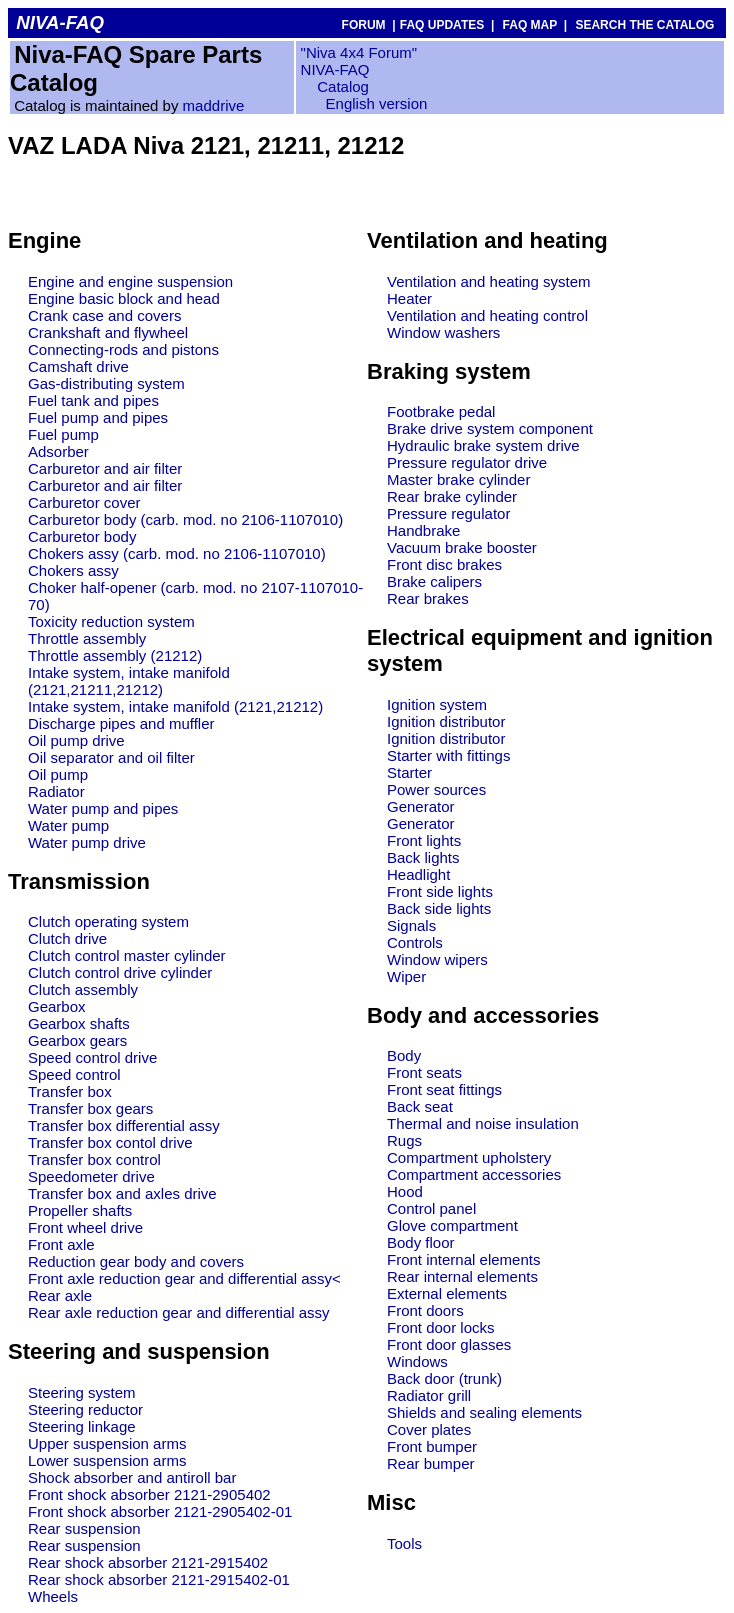 The height and width of the screenshot is (1613, 734). What do you see at coordinates (129, 681) in the screenshot?
I see `Intake system, intake manifold (2121,21211,21212)` at bounding box center [129, 681].